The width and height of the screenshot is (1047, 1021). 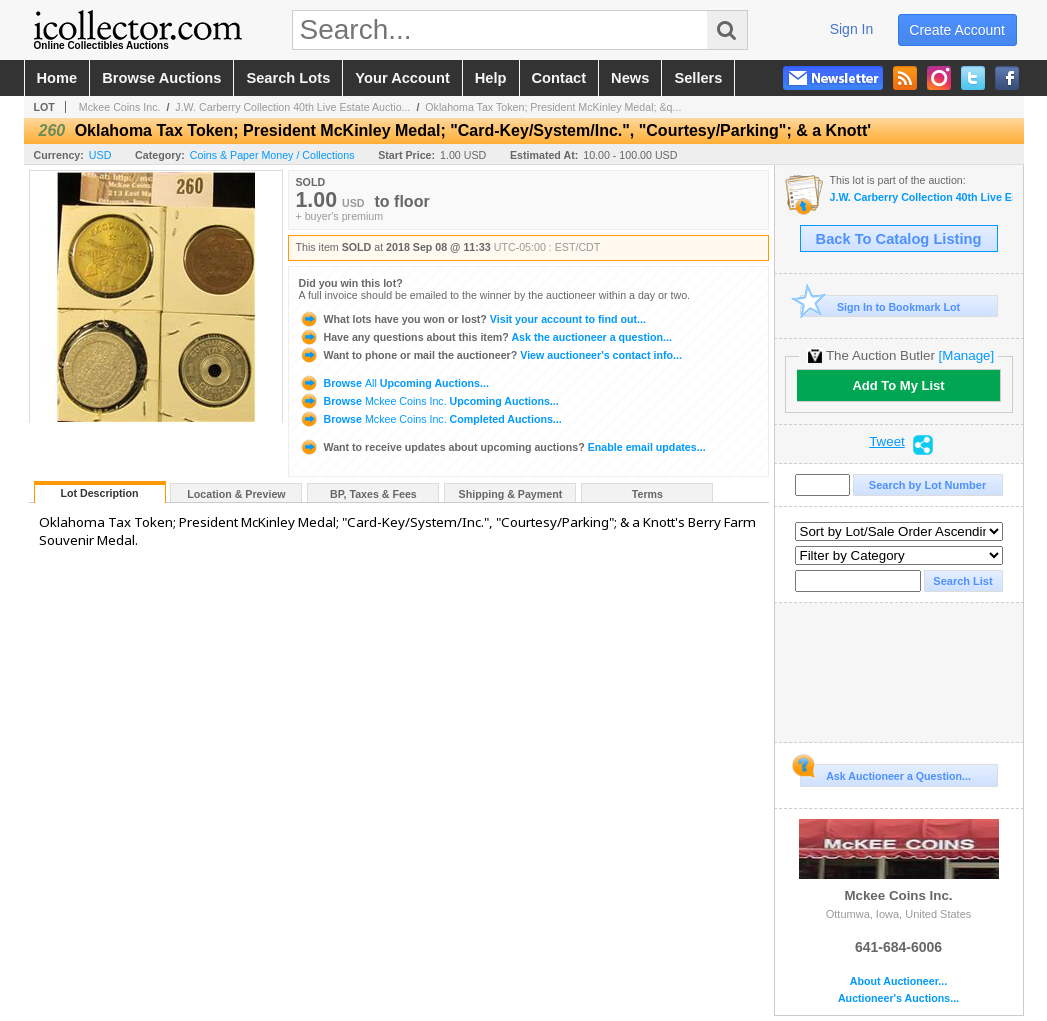 I want to click on Terms, so click(x=647, y=494).